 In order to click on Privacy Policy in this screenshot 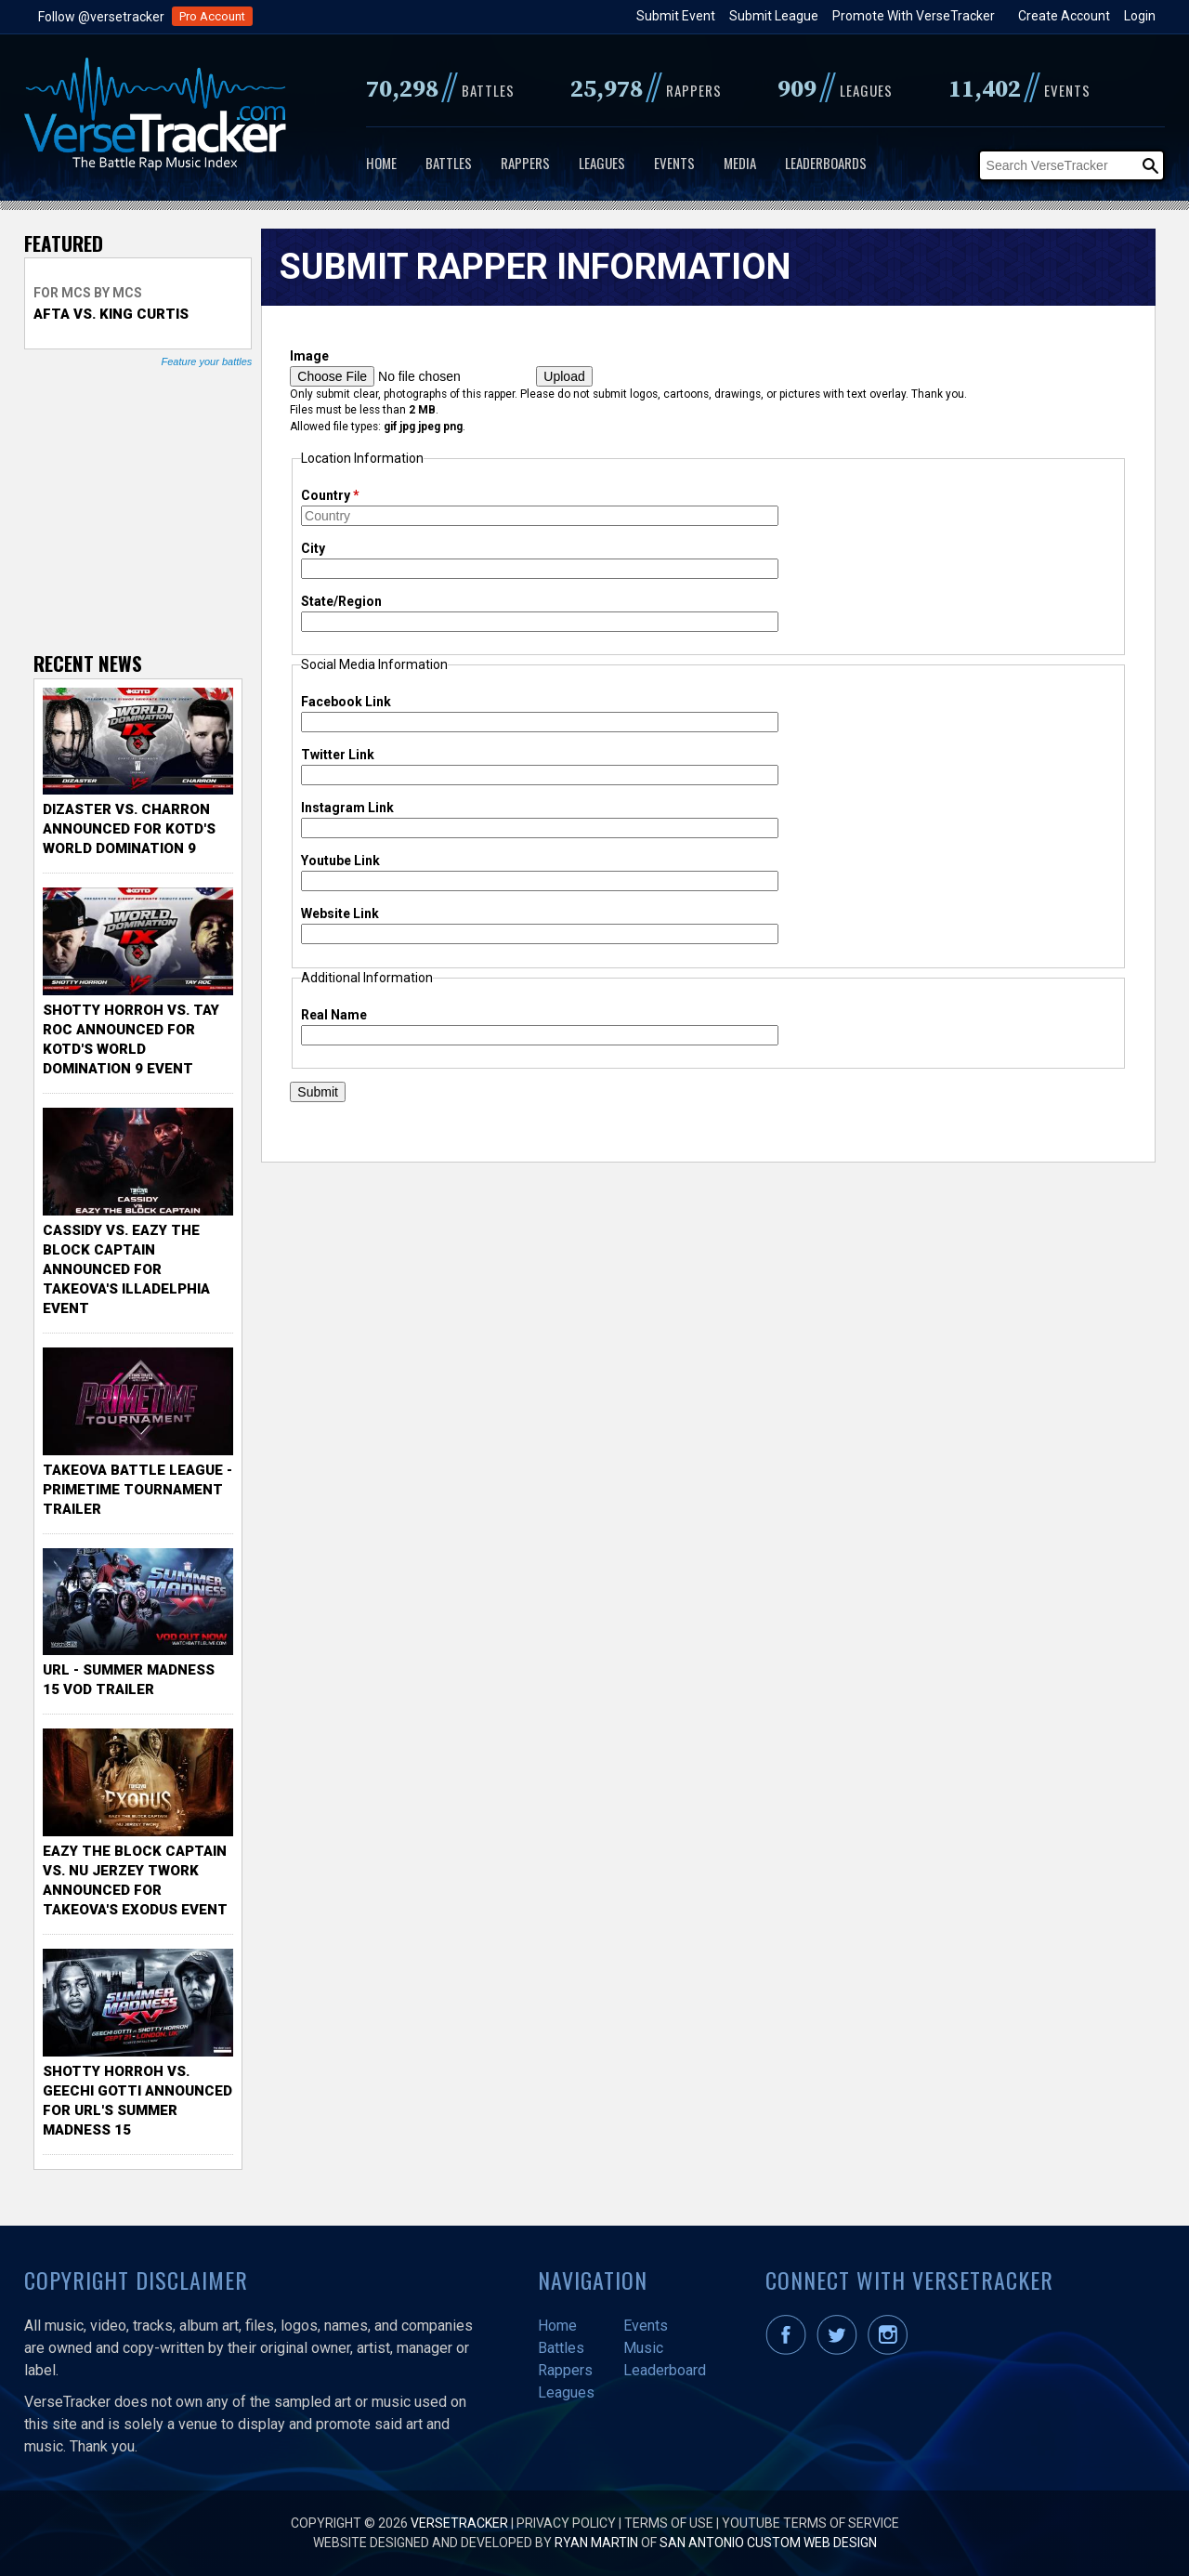, I will do `click(566, 2523)`.